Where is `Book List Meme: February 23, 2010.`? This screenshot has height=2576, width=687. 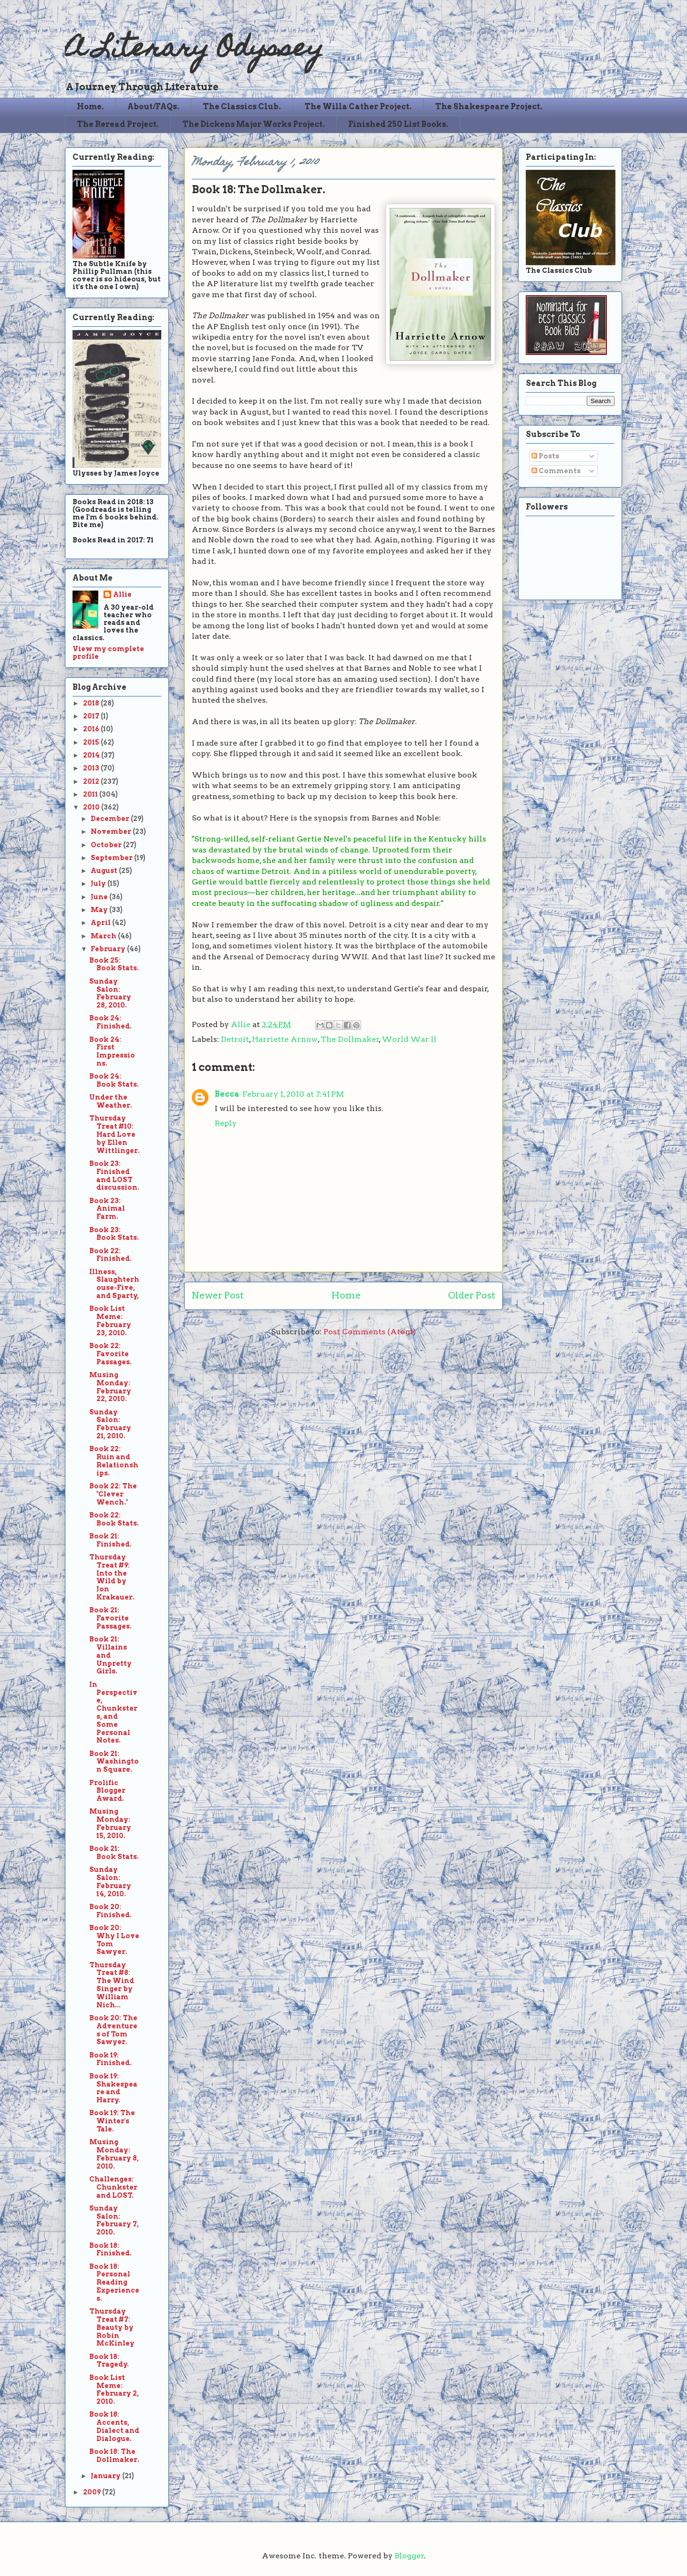
Book List Meme: February 23, 2010. is located at coordinates (110, 1320).